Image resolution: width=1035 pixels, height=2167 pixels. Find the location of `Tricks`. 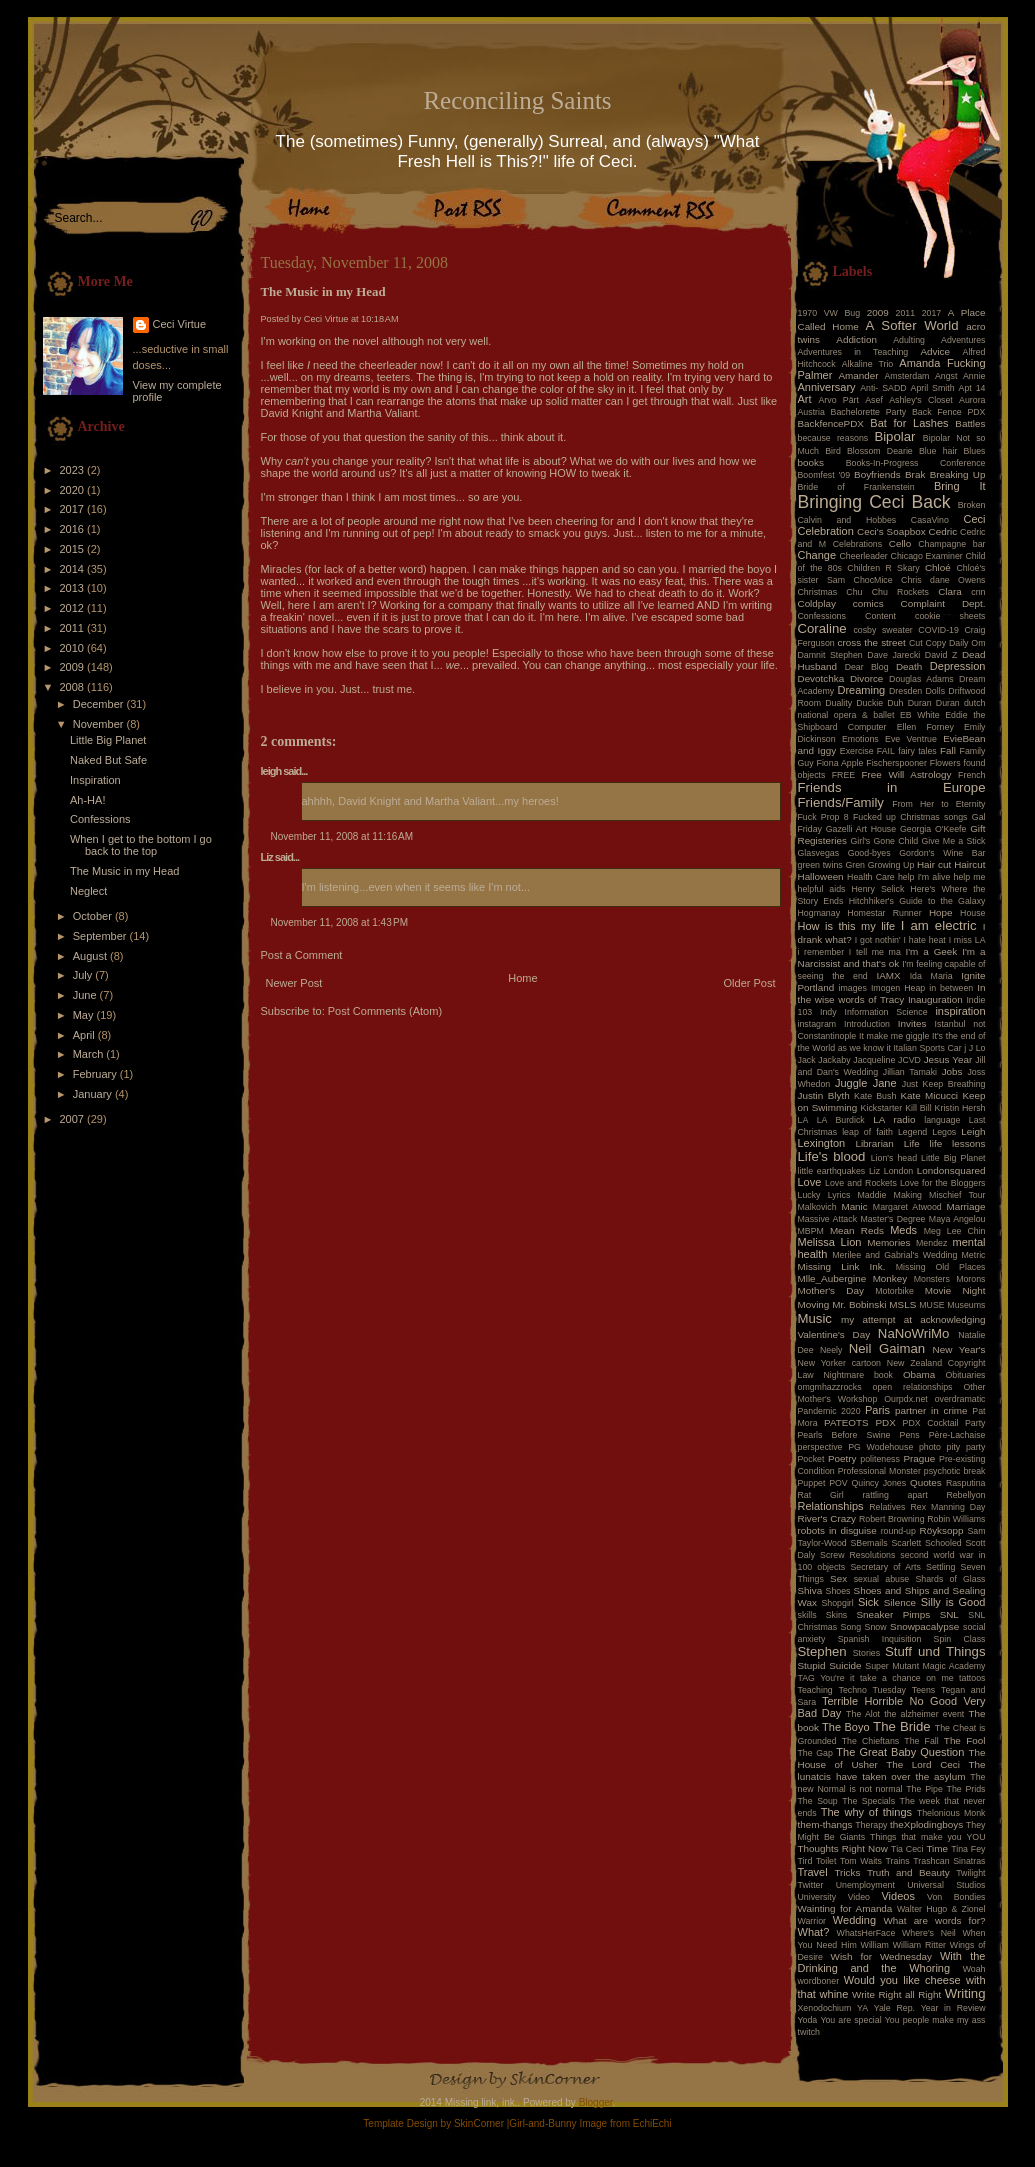

Tricks is located at coordinates (847, 1872).